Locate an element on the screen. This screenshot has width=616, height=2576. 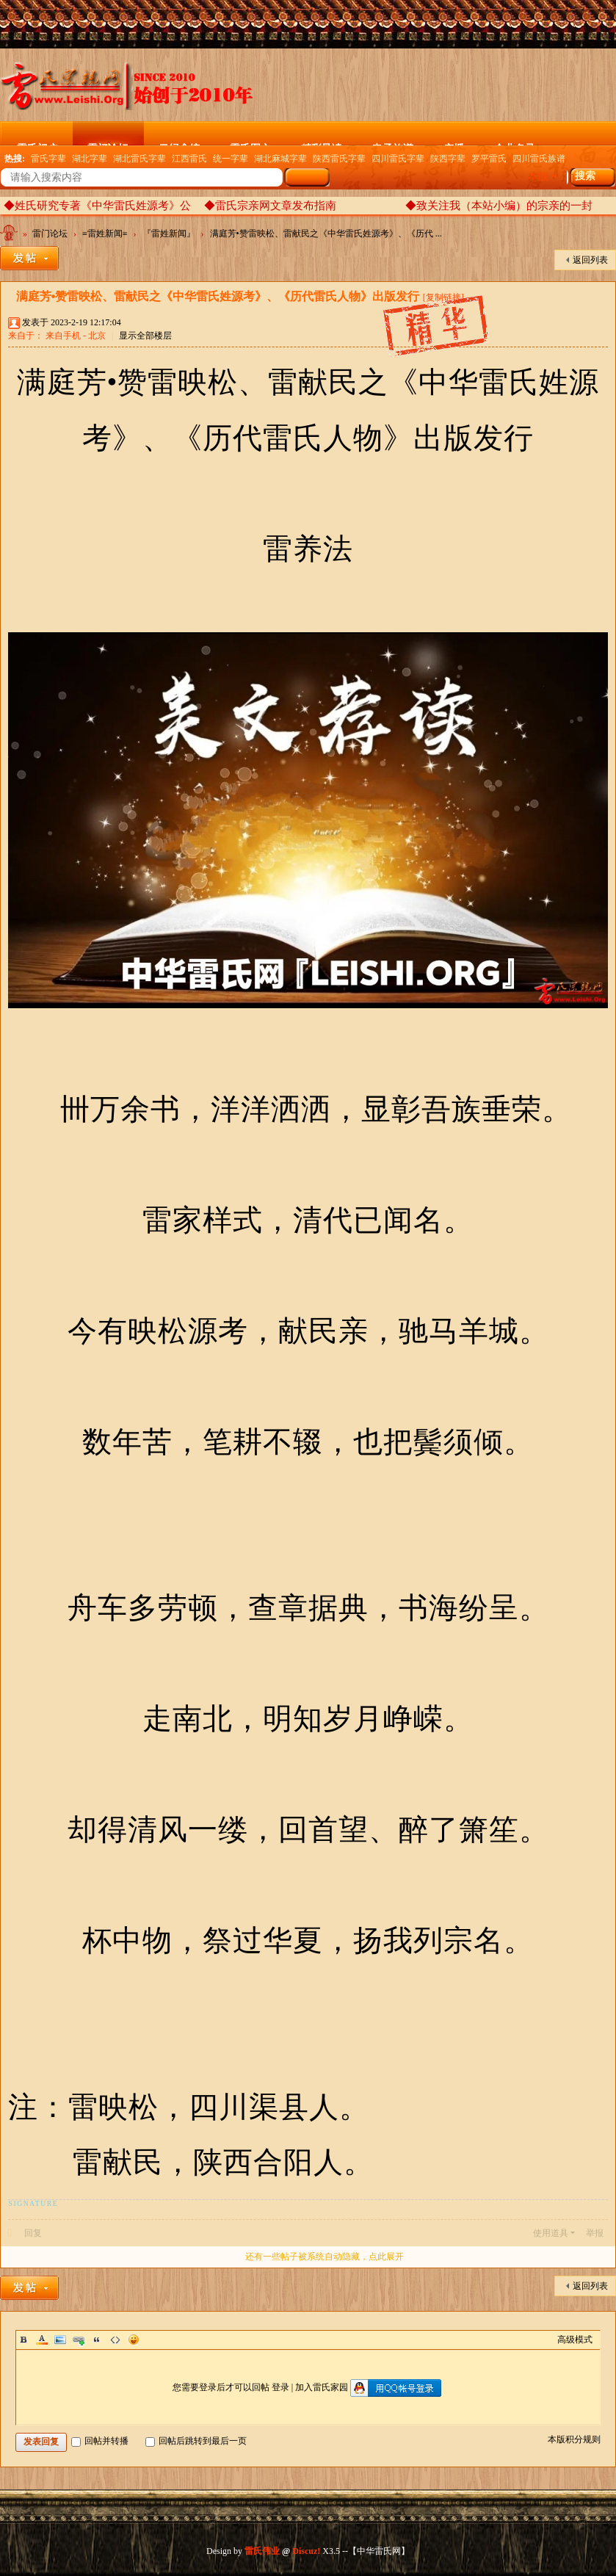
云纪念馆 is located at coordinates (179, 144).